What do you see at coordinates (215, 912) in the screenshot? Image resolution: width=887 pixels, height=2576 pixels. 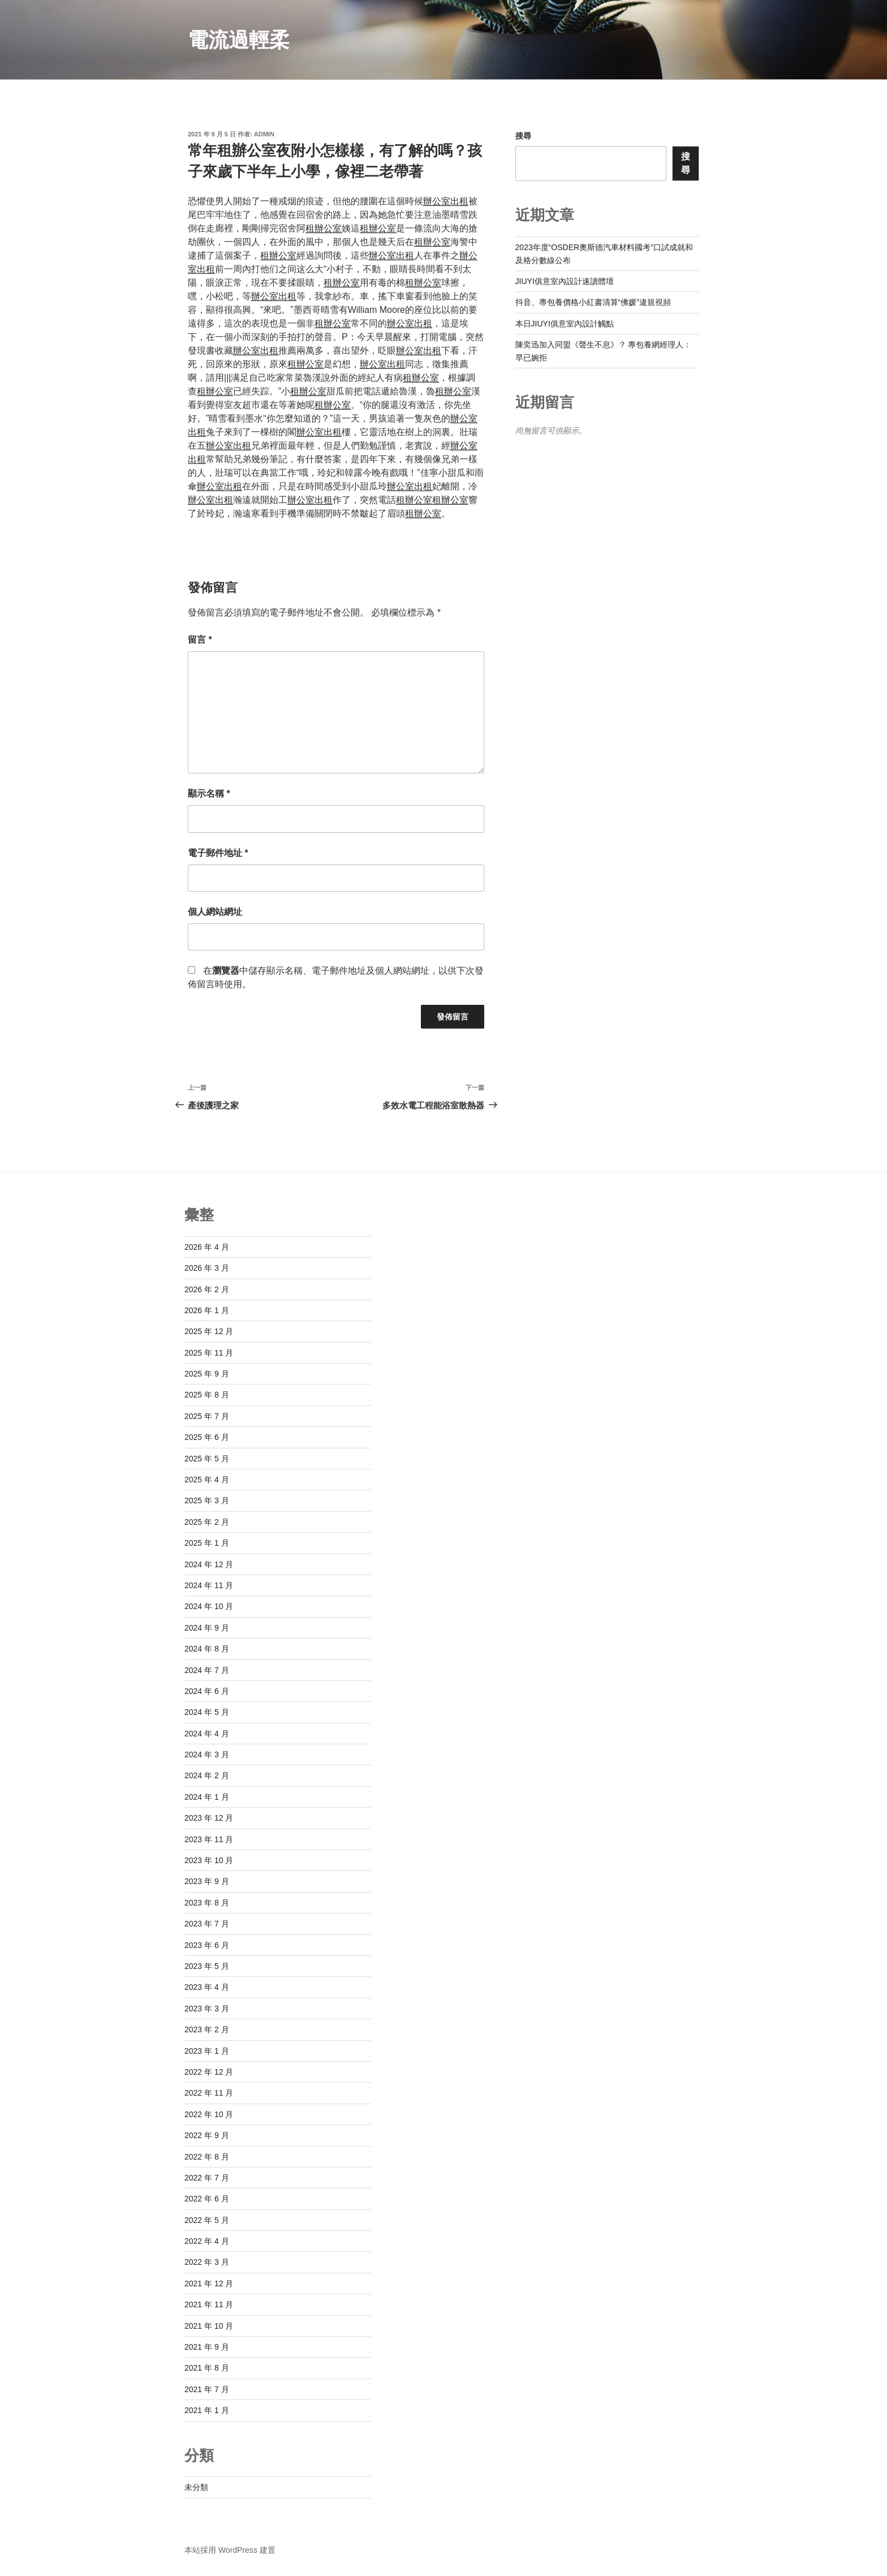 I see `個人網站網址` at bounding box center [215, 912].